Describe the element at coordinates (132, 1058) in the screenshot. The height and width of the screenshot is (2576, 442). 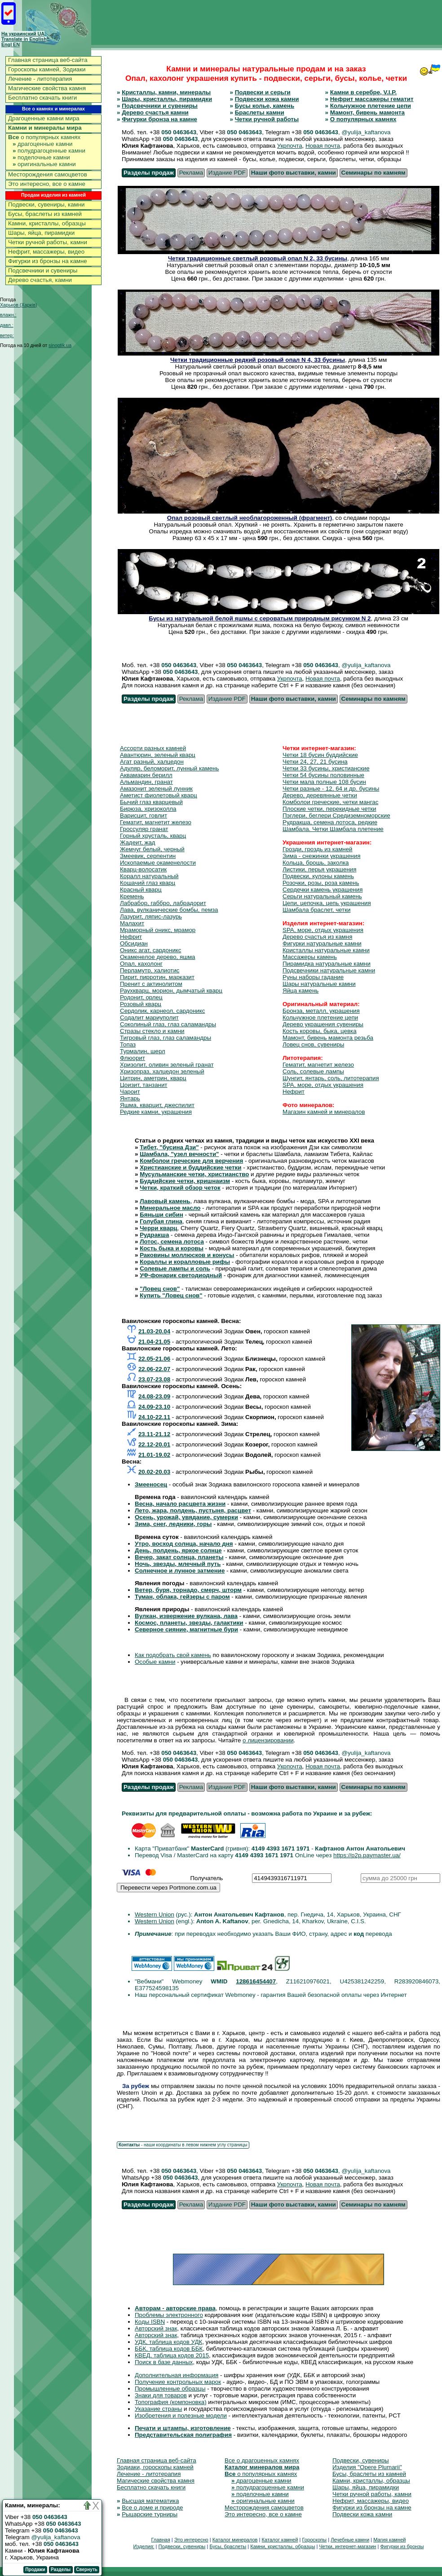
I see `Флюорит` at that location.